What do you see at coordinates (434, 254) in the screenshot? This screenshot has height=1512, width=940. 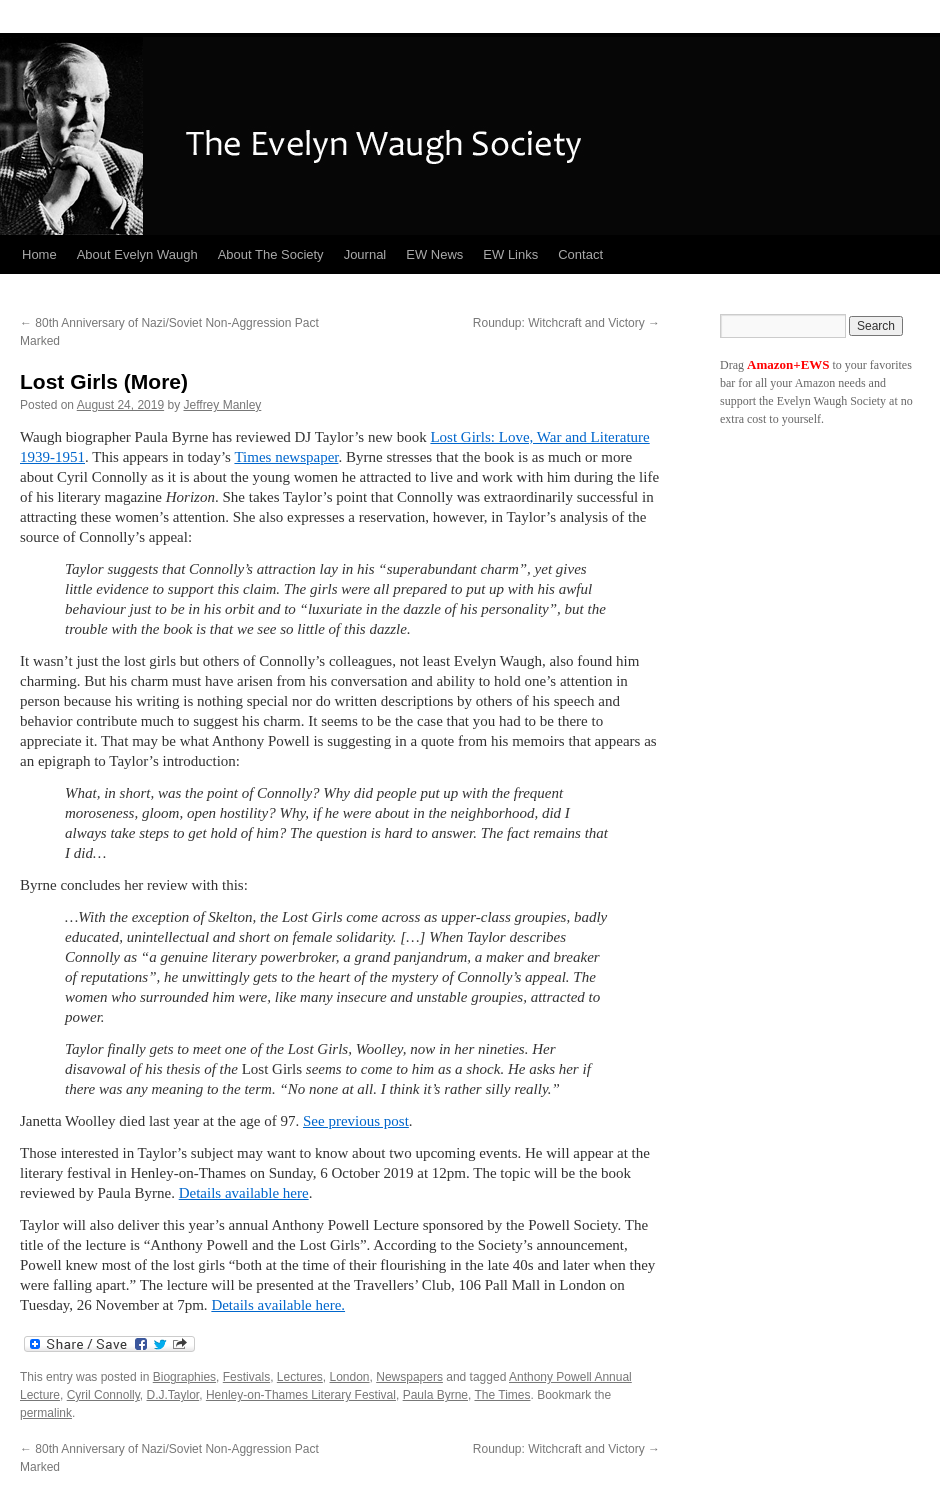 I see `EW News` at bounding box center [434, 254].